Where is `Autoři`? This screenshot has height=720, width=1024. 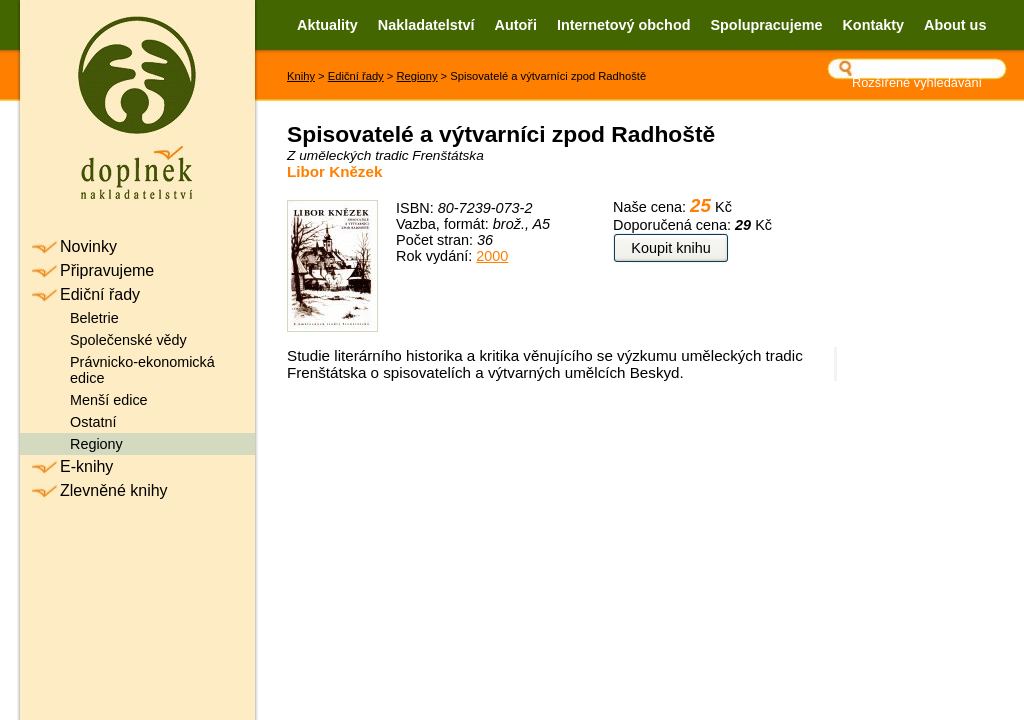
Autoři is located at coordinates (516, 25).